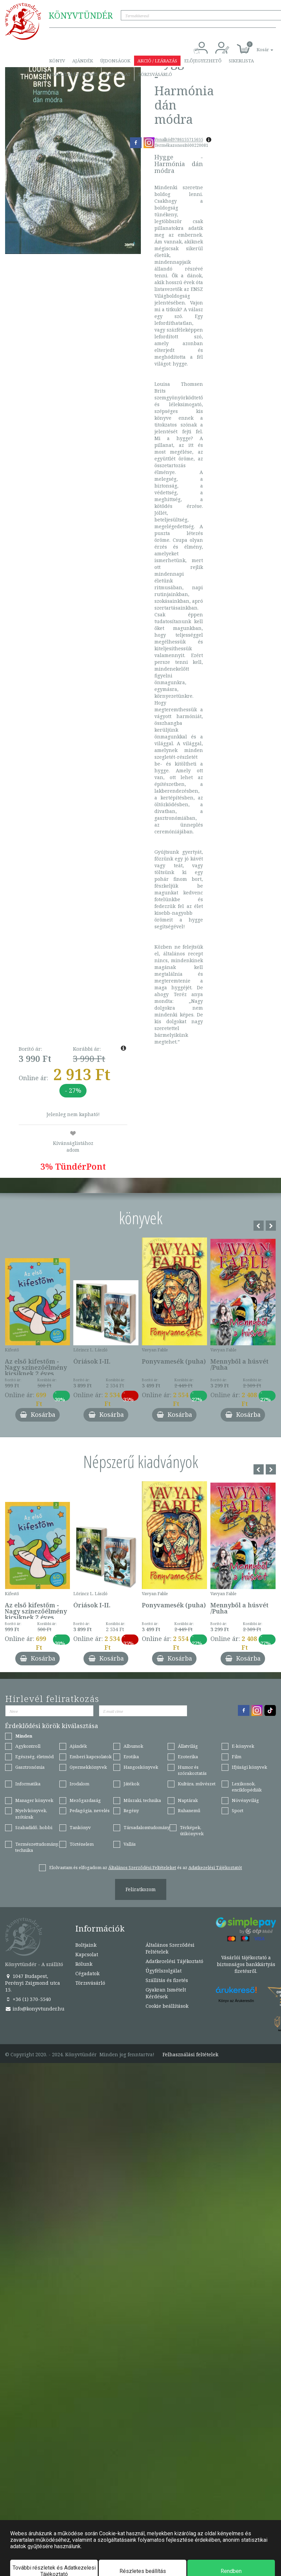 The height and width of the screenshot is (2576, 281). What do you see at coordinates (88, 1767) in the screenshot?
I see `Gyermekkönyvek` at bounding box center [88, 1767].